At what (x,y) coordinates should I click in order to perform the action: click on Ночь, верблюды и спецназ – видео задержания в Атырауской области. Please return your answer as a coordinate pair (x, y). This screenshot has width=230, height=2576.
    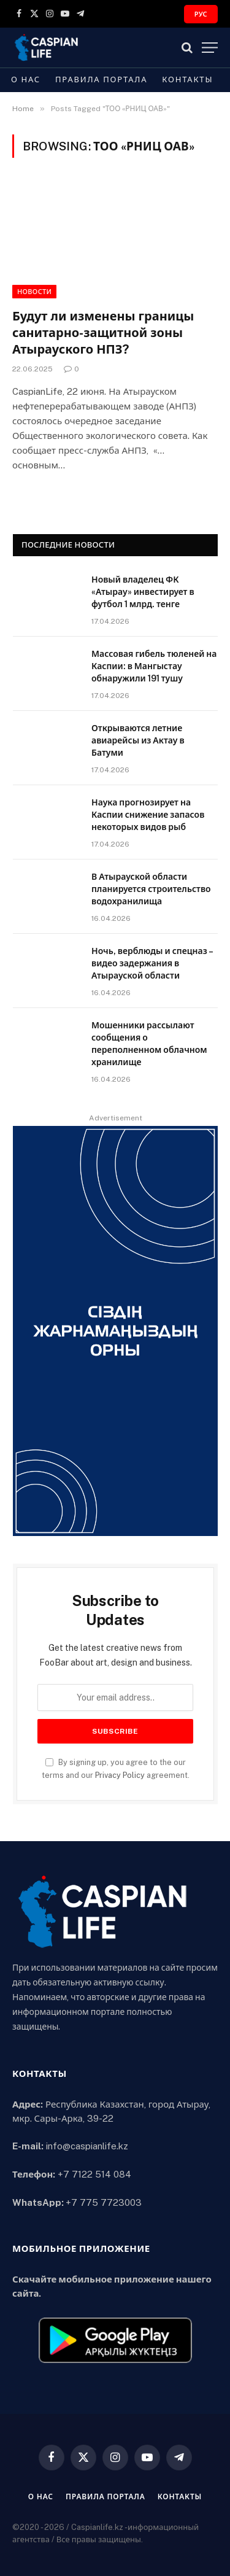
    Looking at the image, I should click on (151, 963).